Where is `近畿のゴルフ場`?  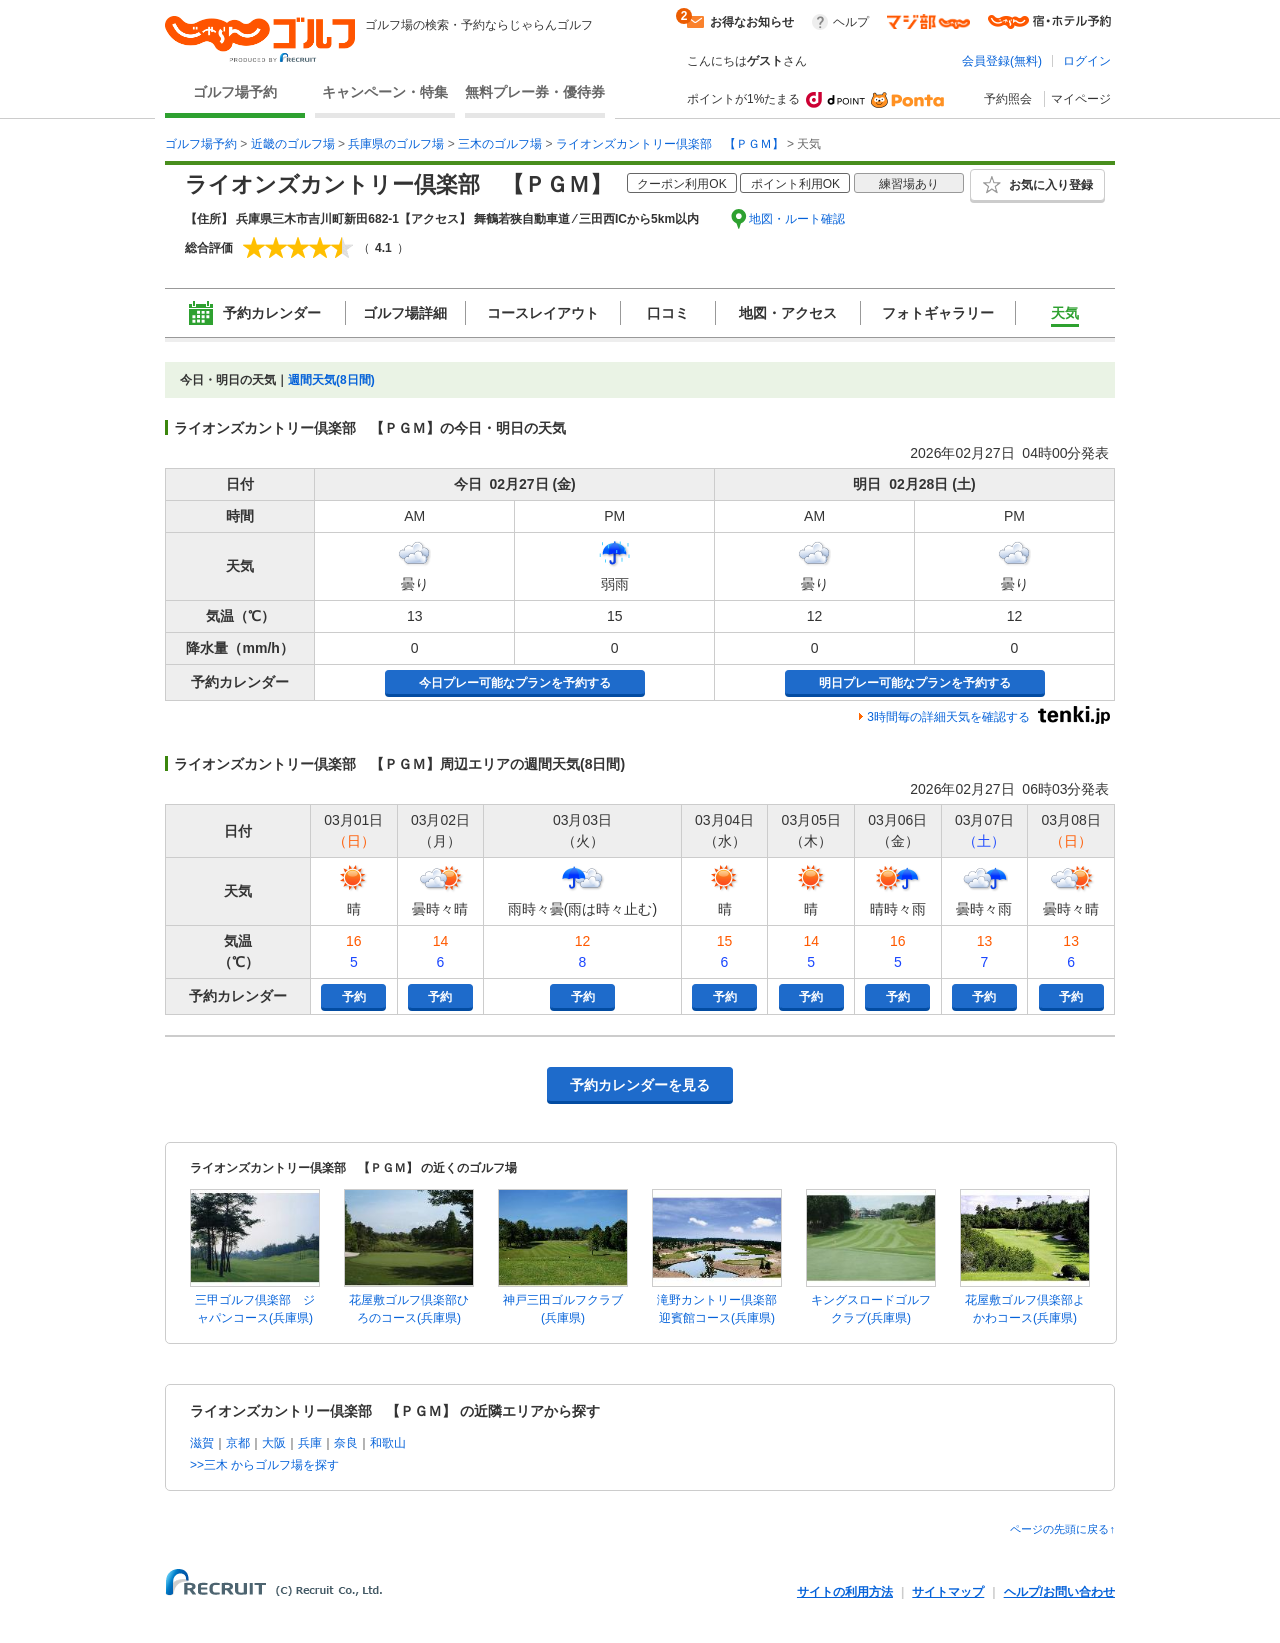
近畿のゴルフ場 is located at coordinates (293, 144).